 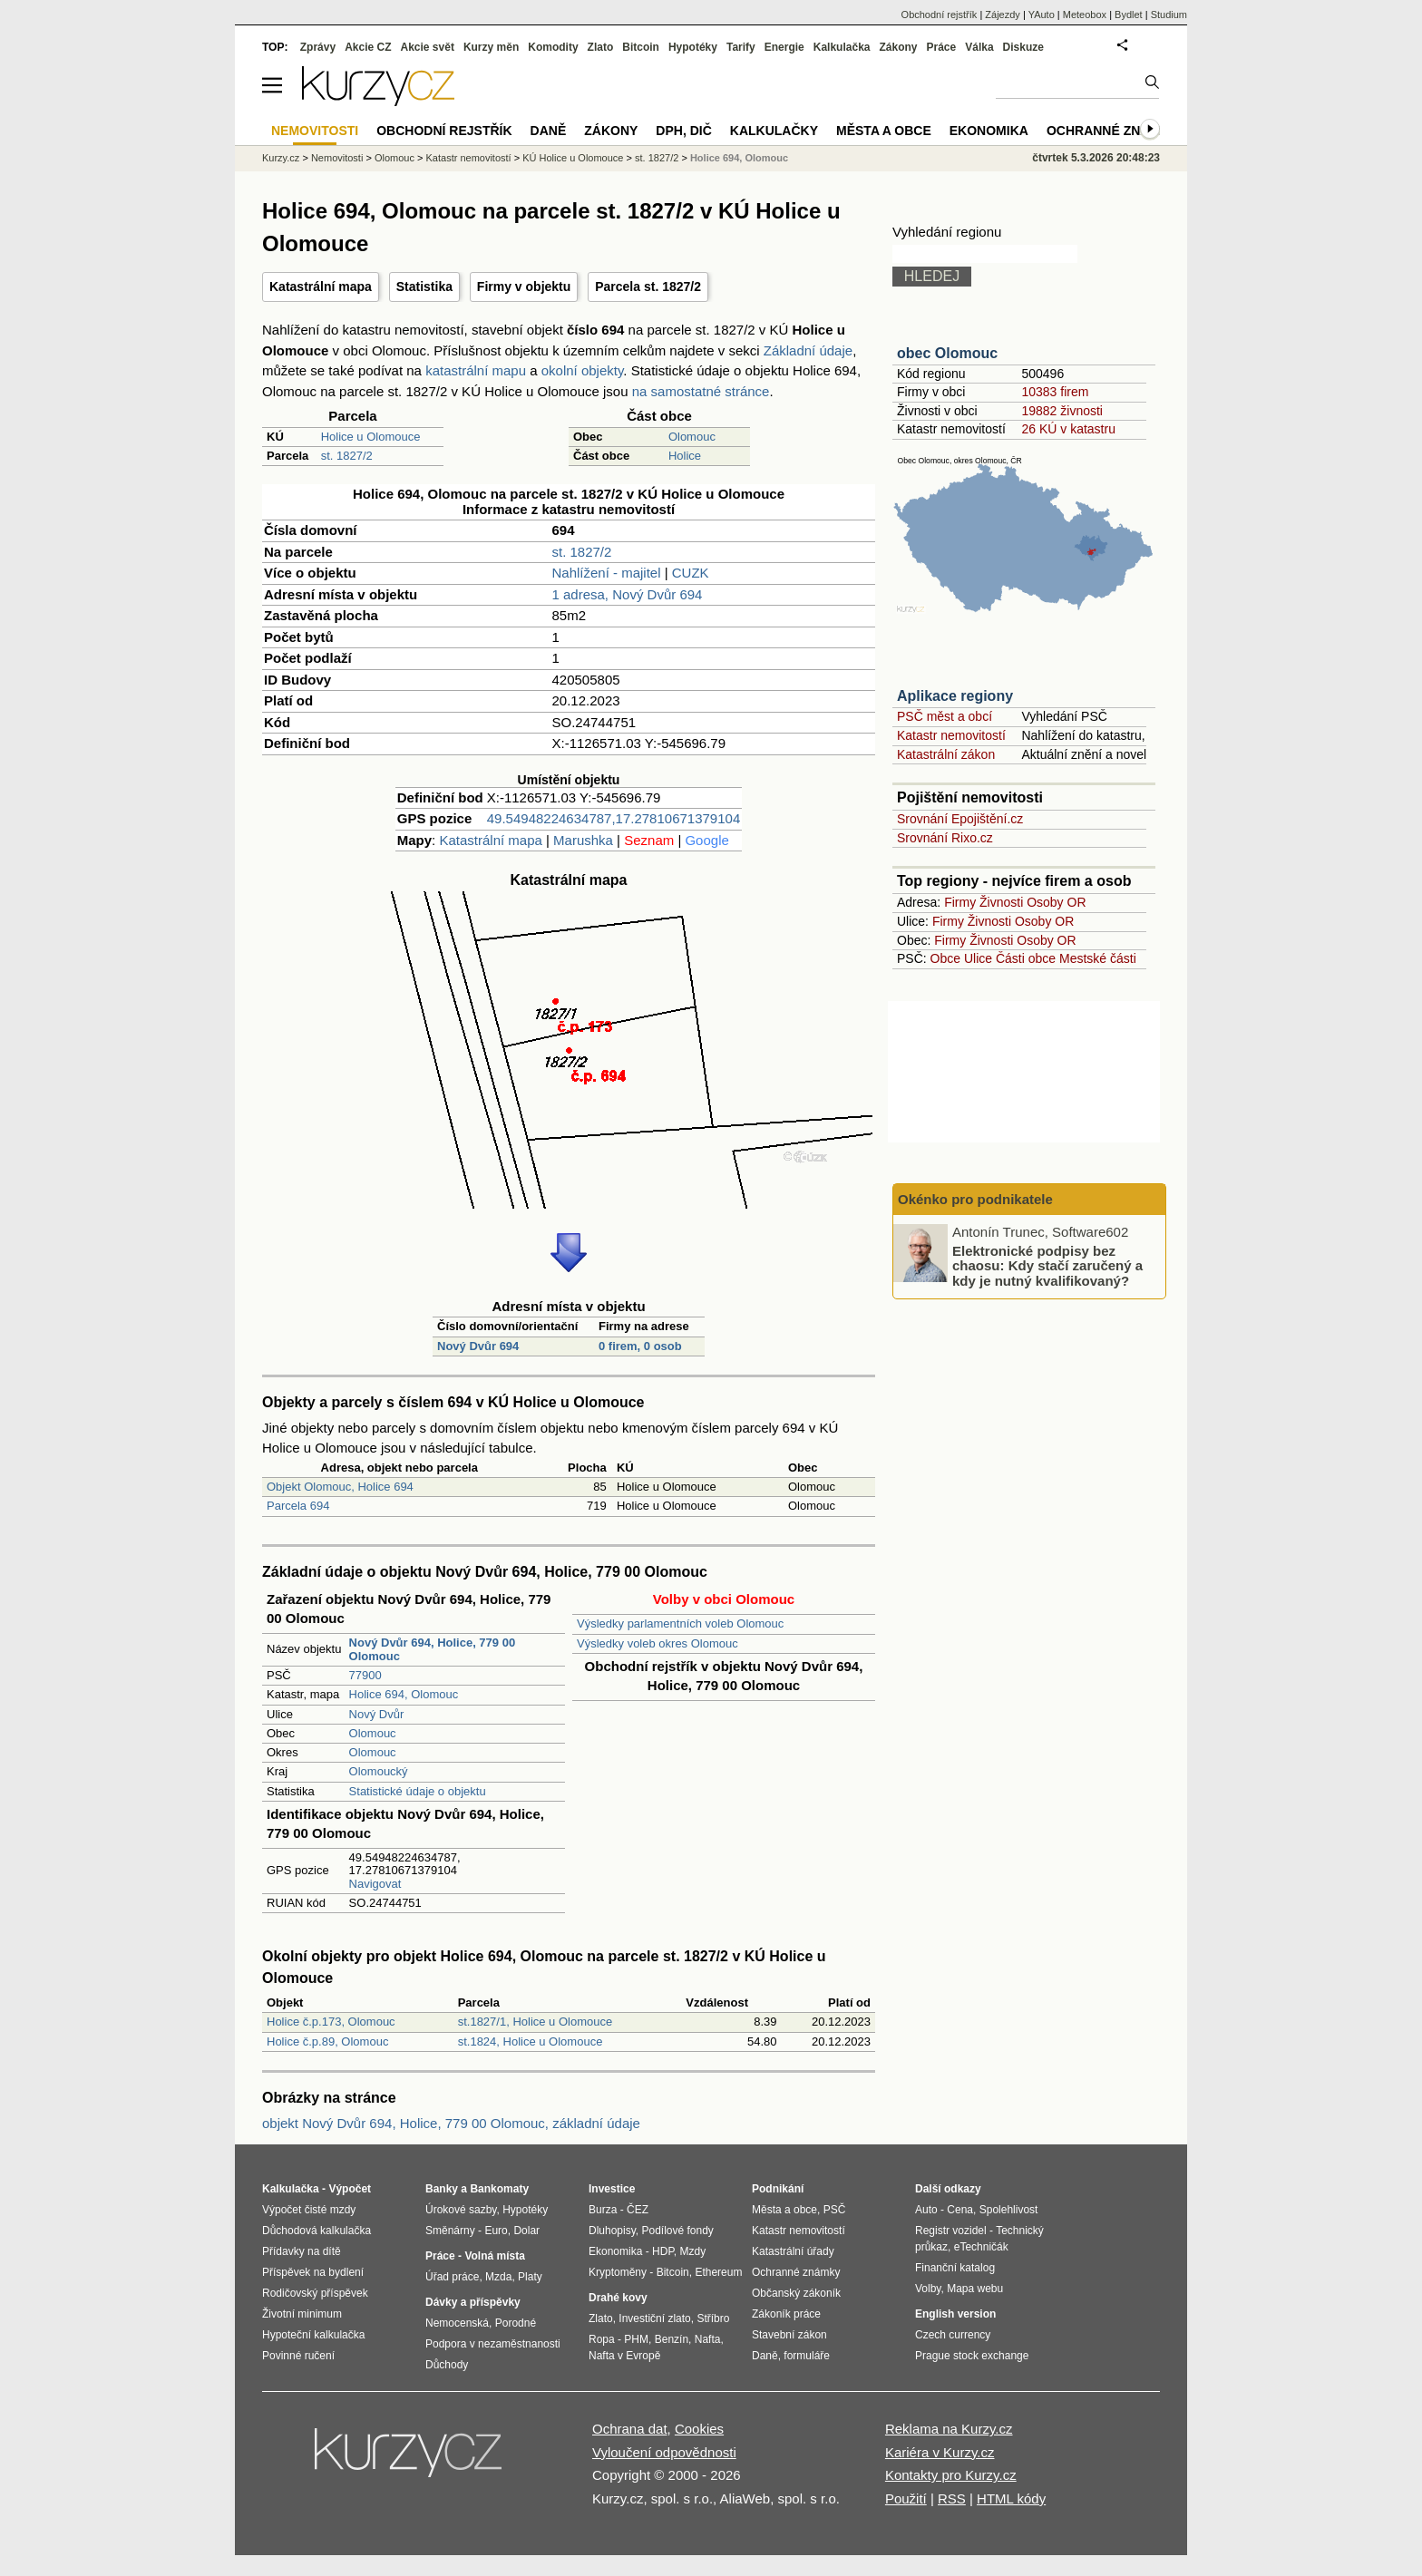 I want to click on Bankomaty, so click(x=499, y=2188).